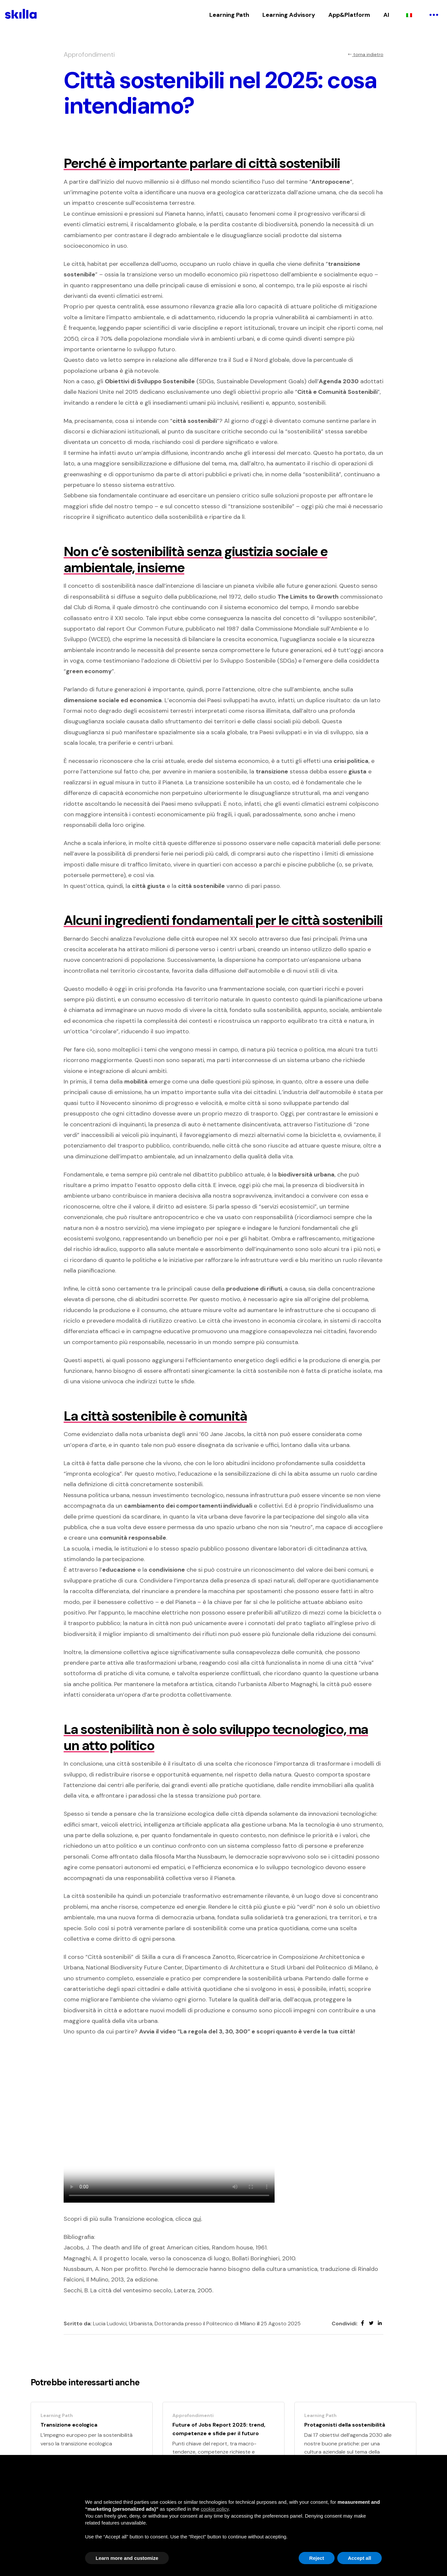 This screenshot has width=447, height=2576. Describe the element at coordinates (316, 2558) in the screenshot. I see `Reject [button]` at that location.